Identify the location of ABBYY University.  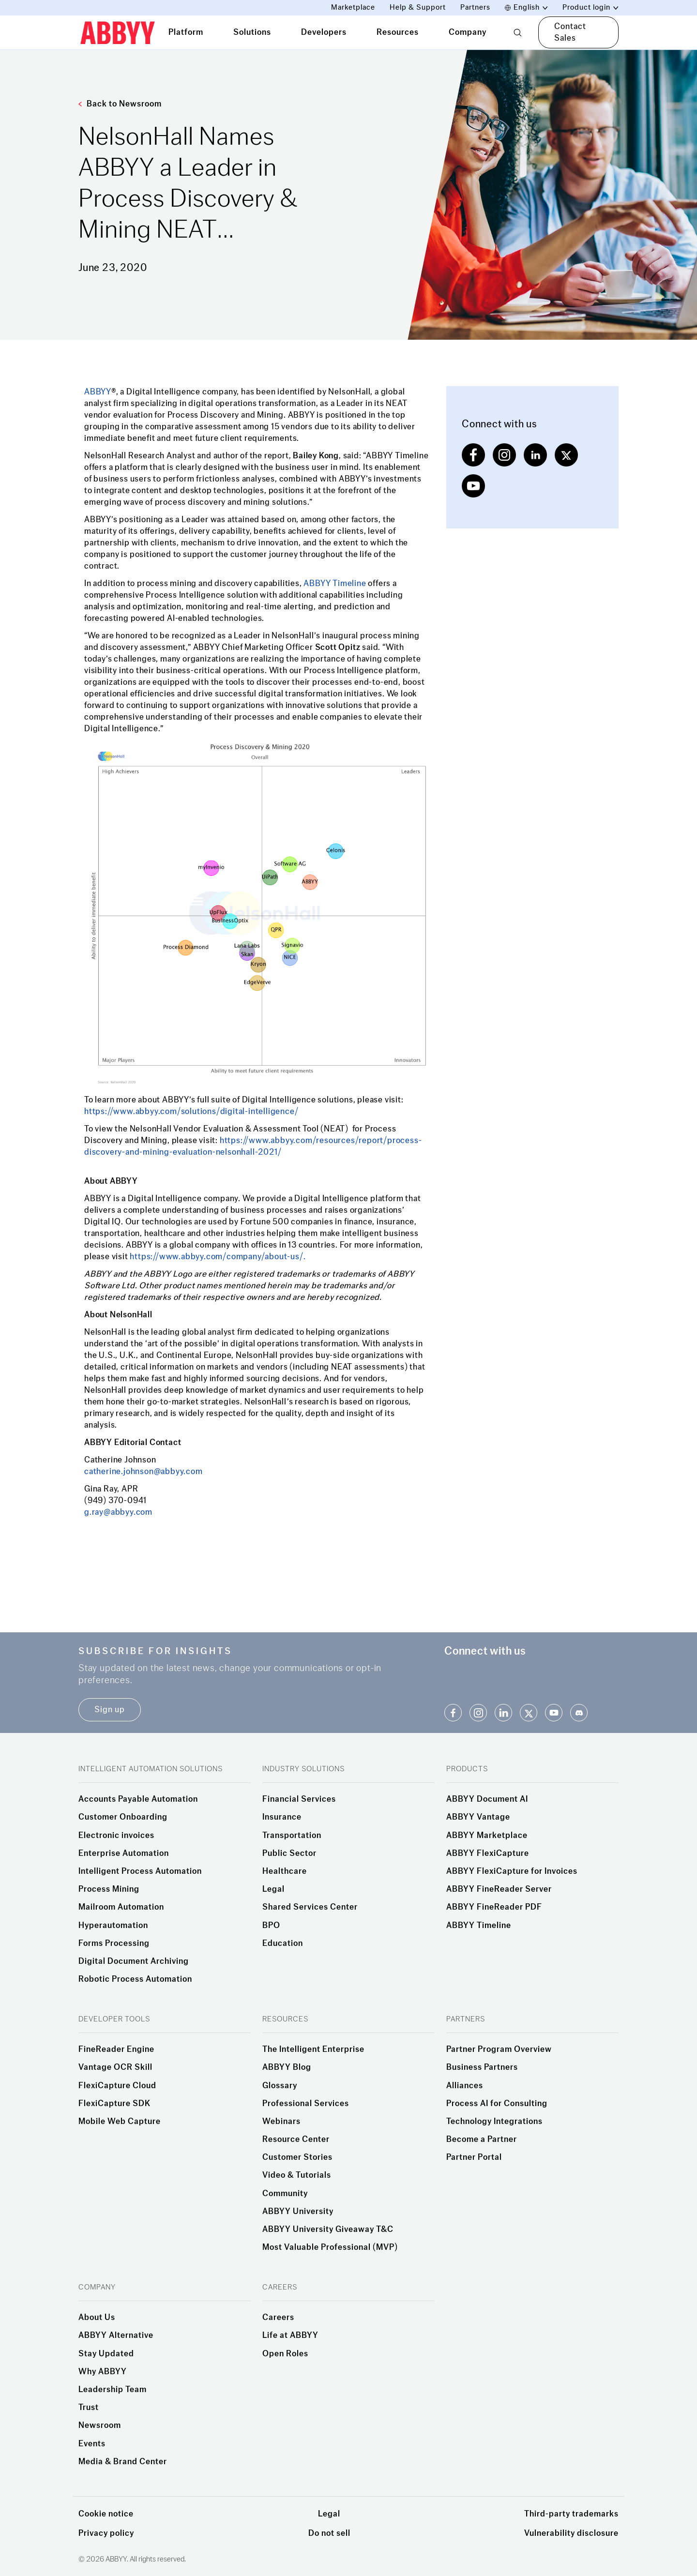
(297, 2211).